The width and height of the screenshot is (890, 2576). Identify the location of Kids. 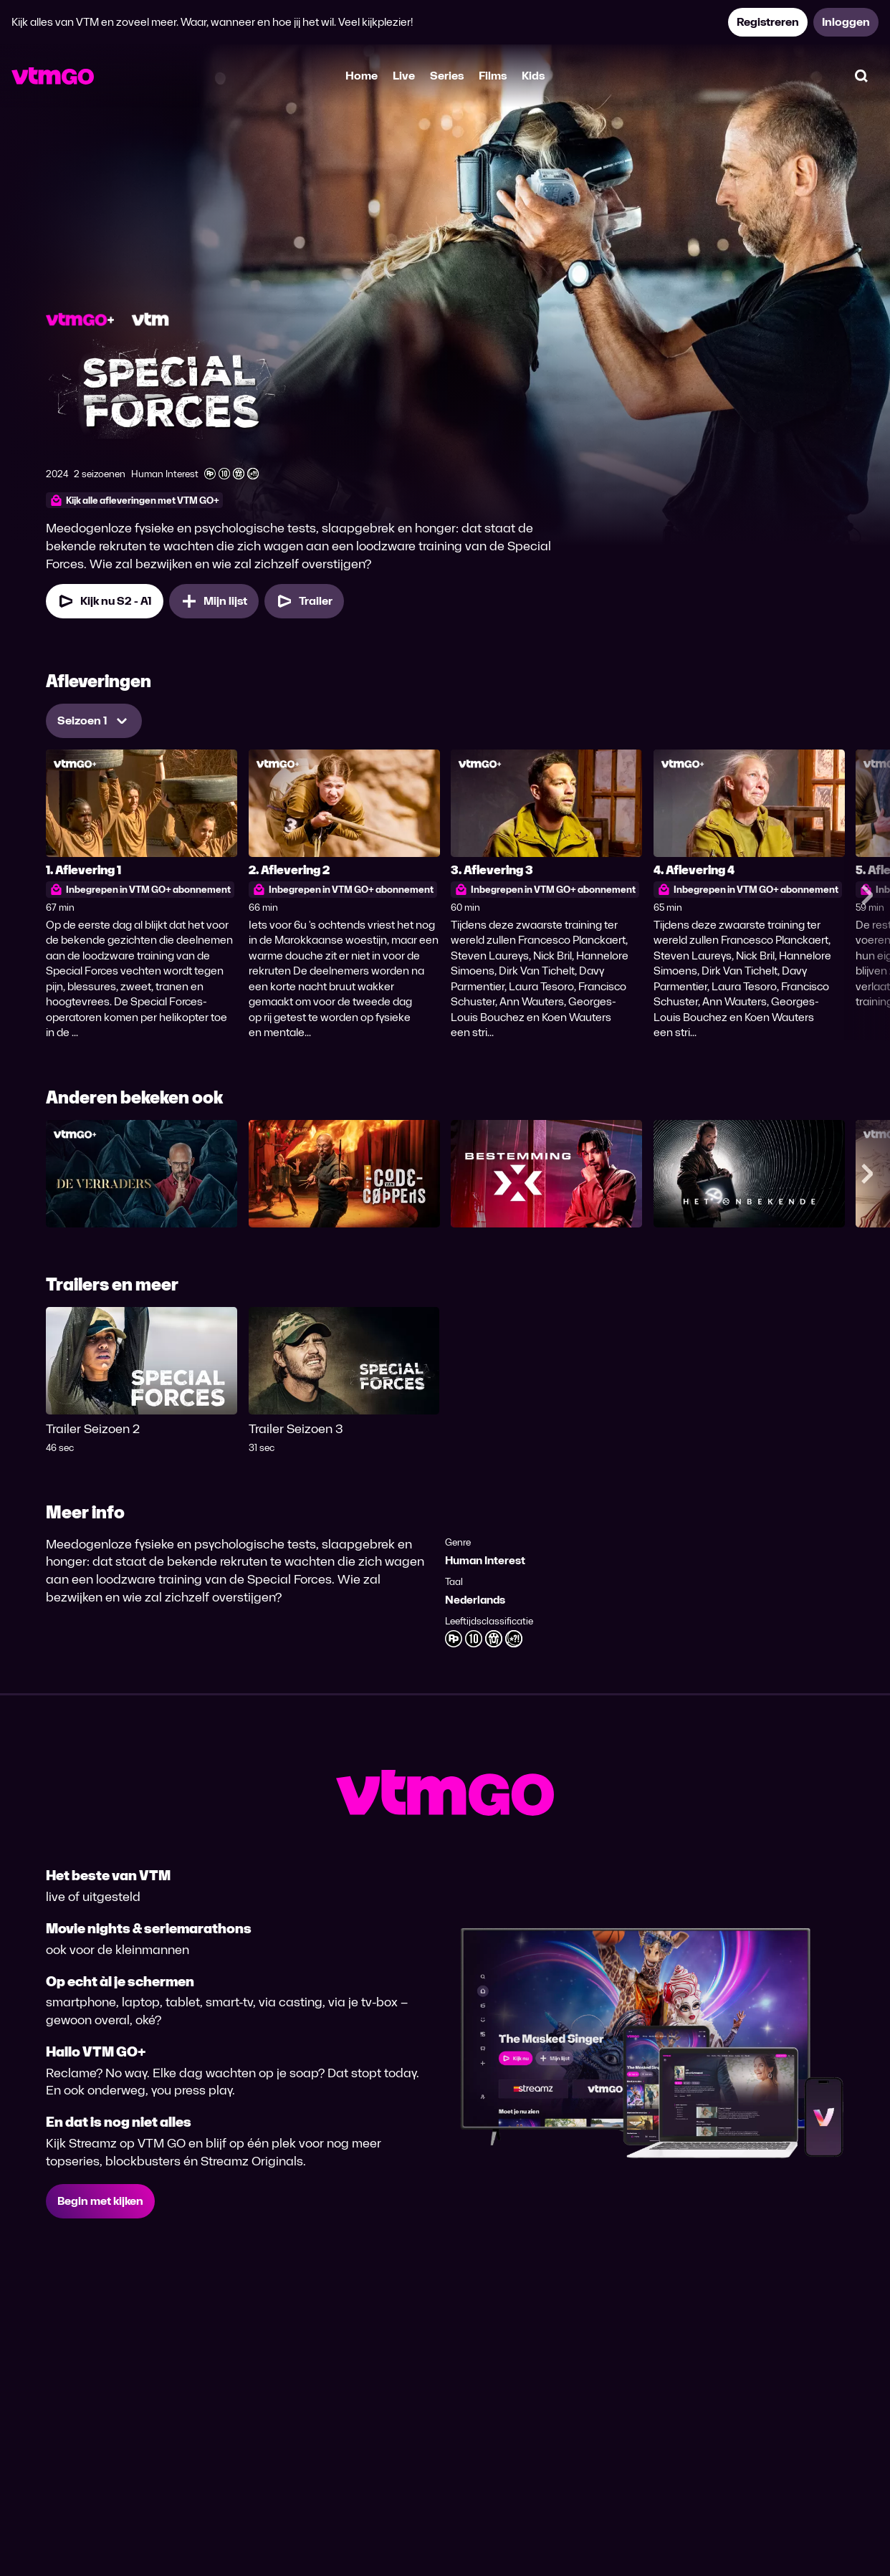
(533, 75).